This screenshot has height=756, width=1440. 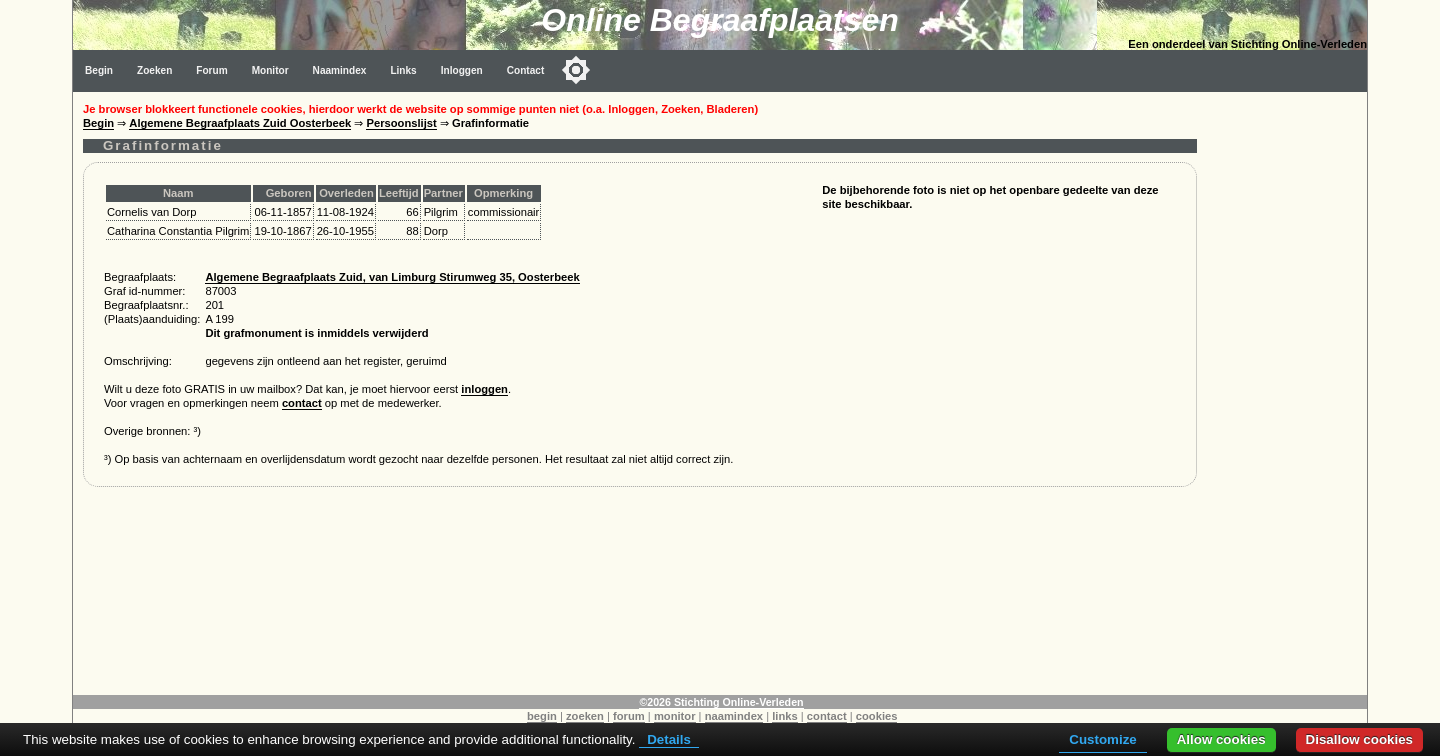 I want to click on cookies, so click(x=877, y=716).